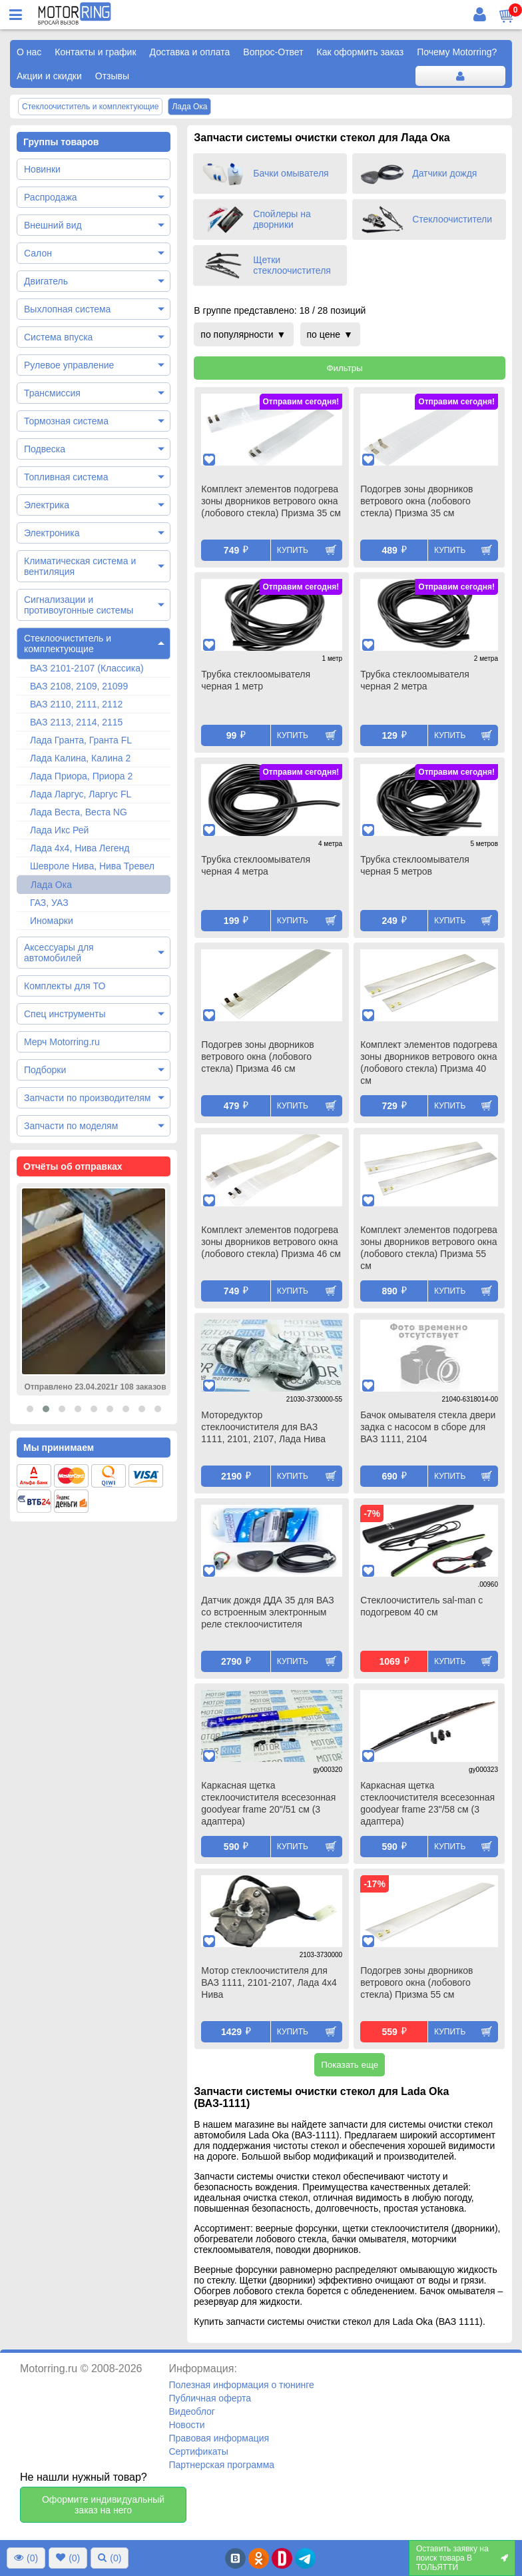 The image size is (522, 2576). I want to click on ВАЗ 2108, 2109, 21099, so click(79, 686).